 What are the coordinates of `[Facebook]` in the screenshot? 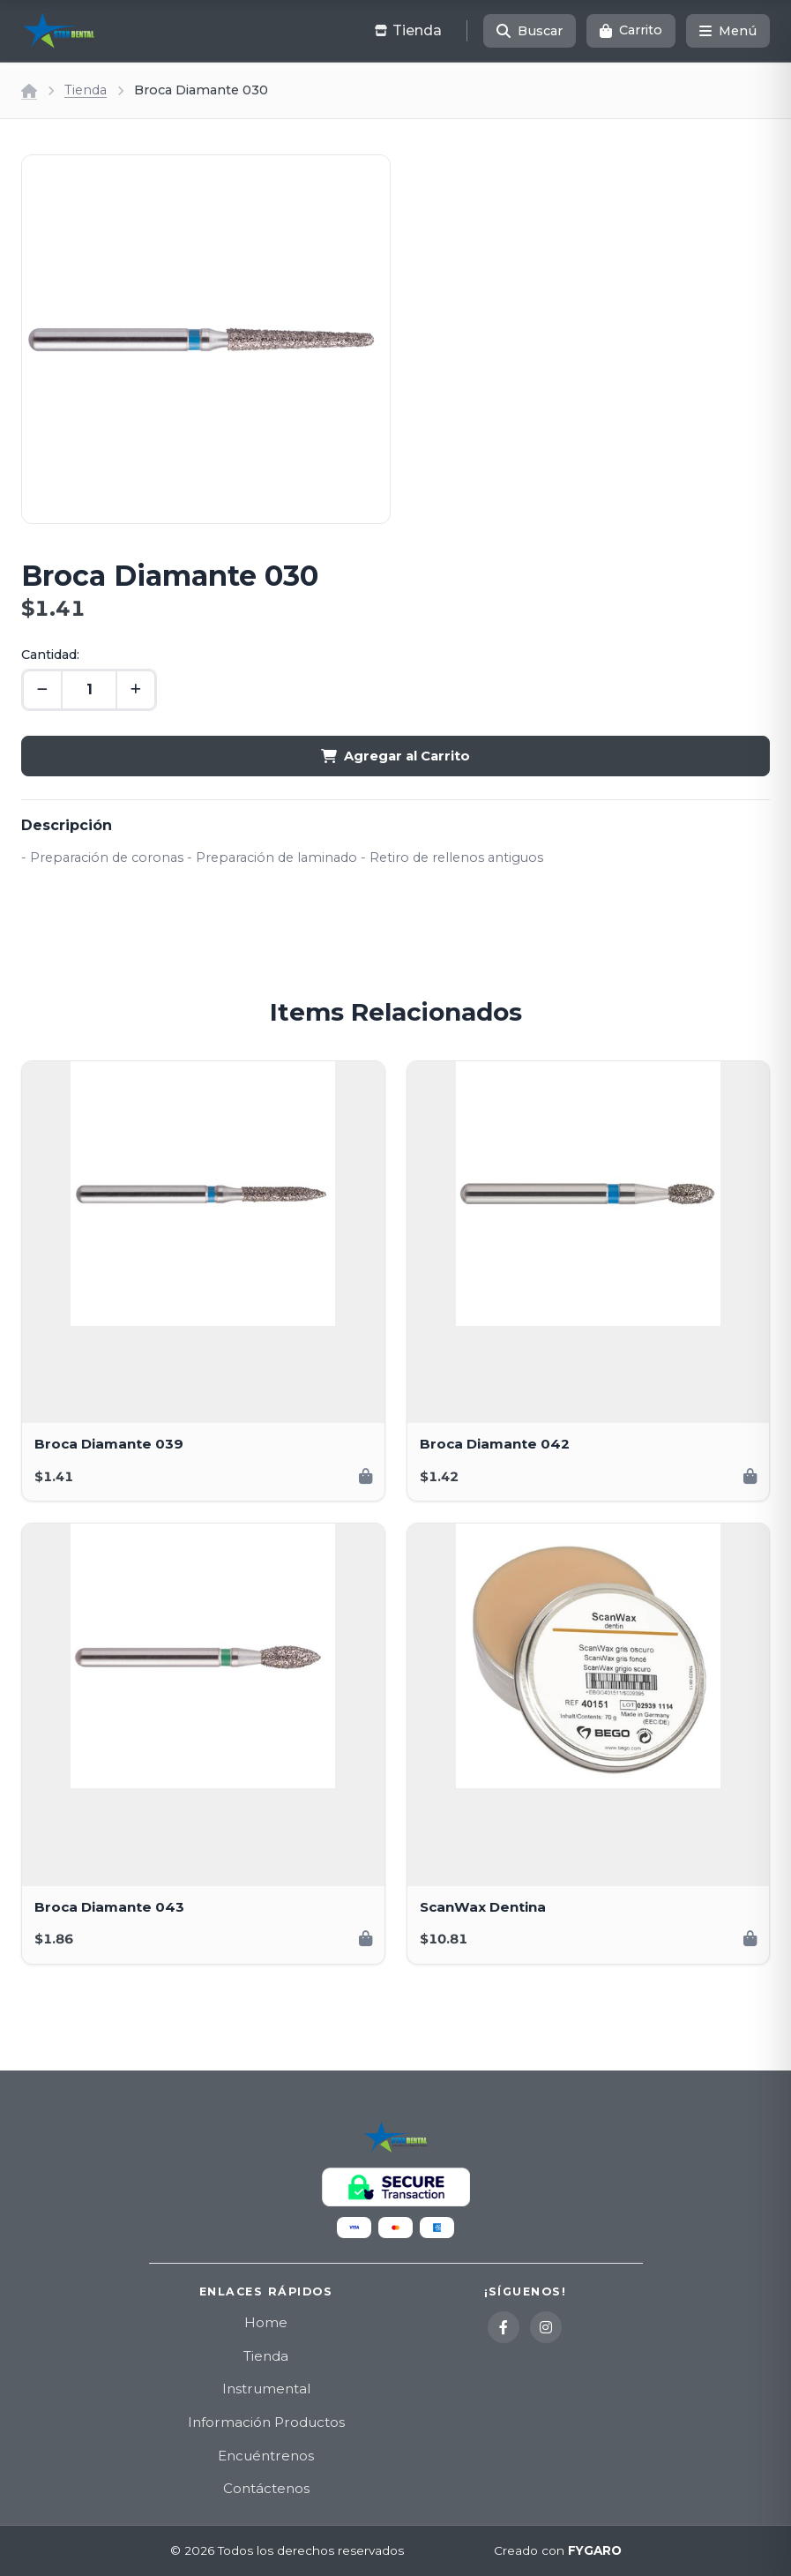 It's located at (503, 2327).